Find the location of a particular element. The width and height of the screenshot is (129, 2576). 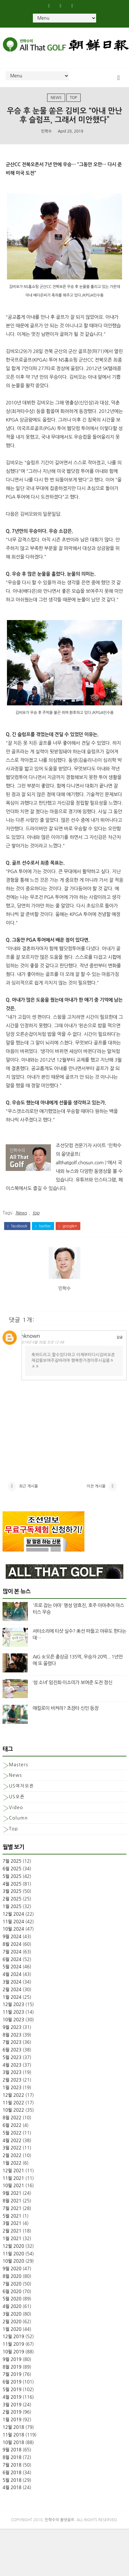

US오픈 is located at coordinates (17, 1809).